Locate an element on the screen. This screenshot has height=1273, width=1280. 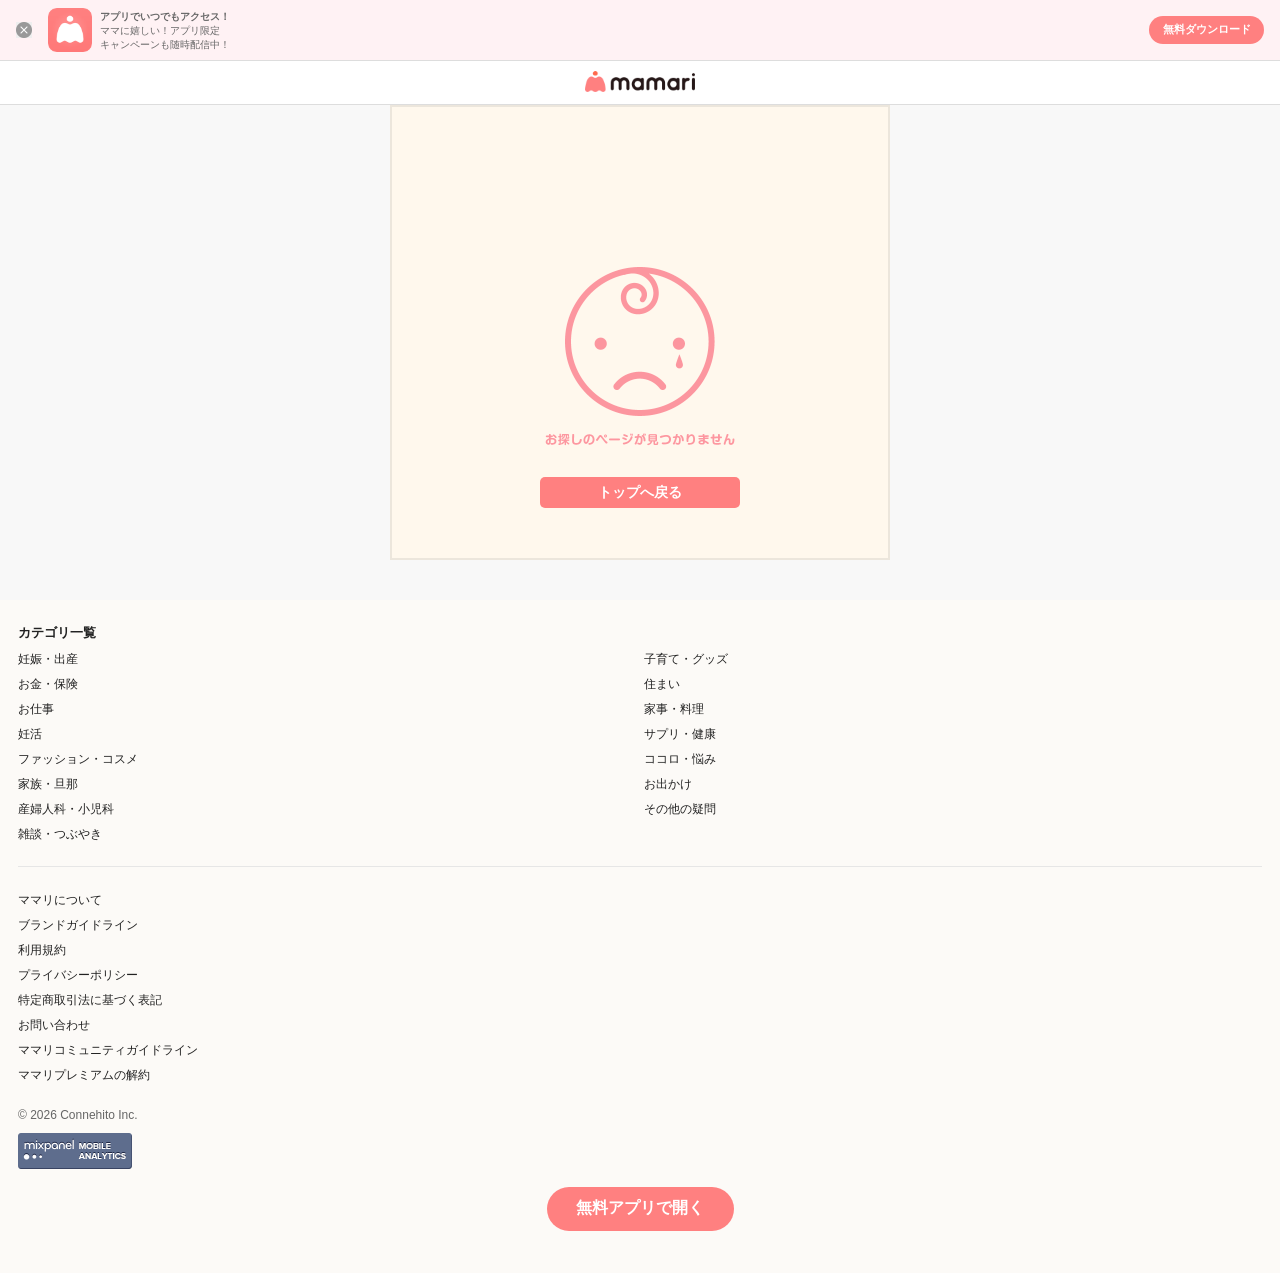
ブランドガイドライン is located at coordinates (78, 925).